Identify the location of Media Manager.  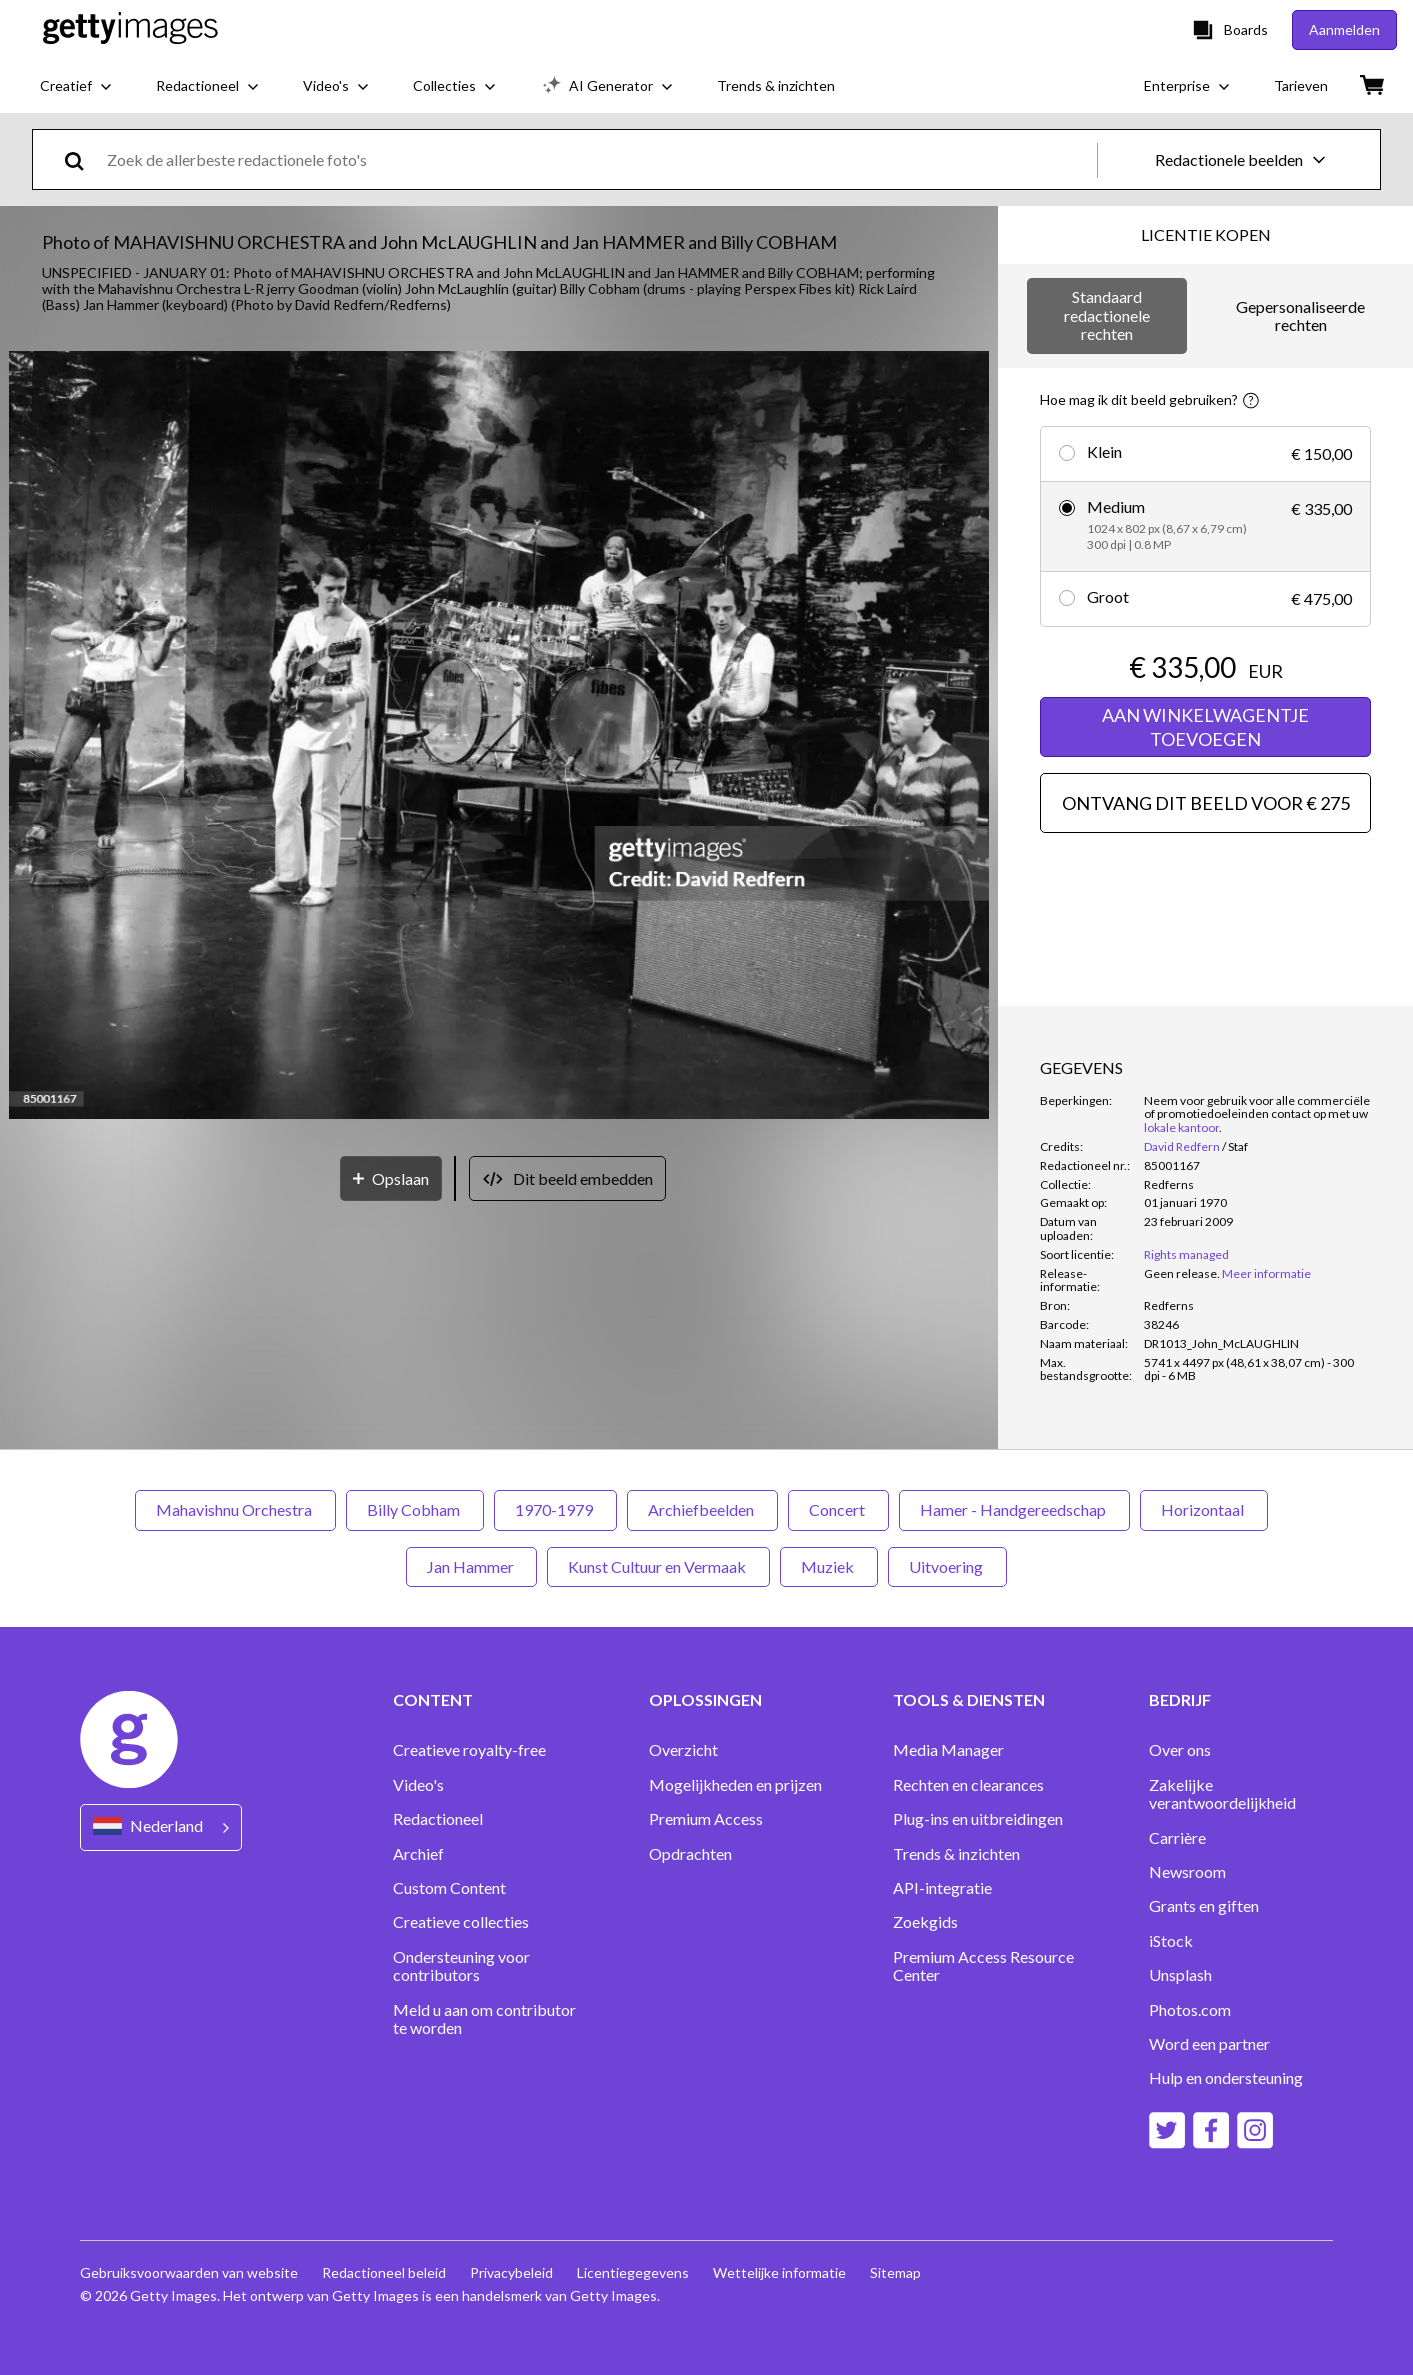
(948, 1750).